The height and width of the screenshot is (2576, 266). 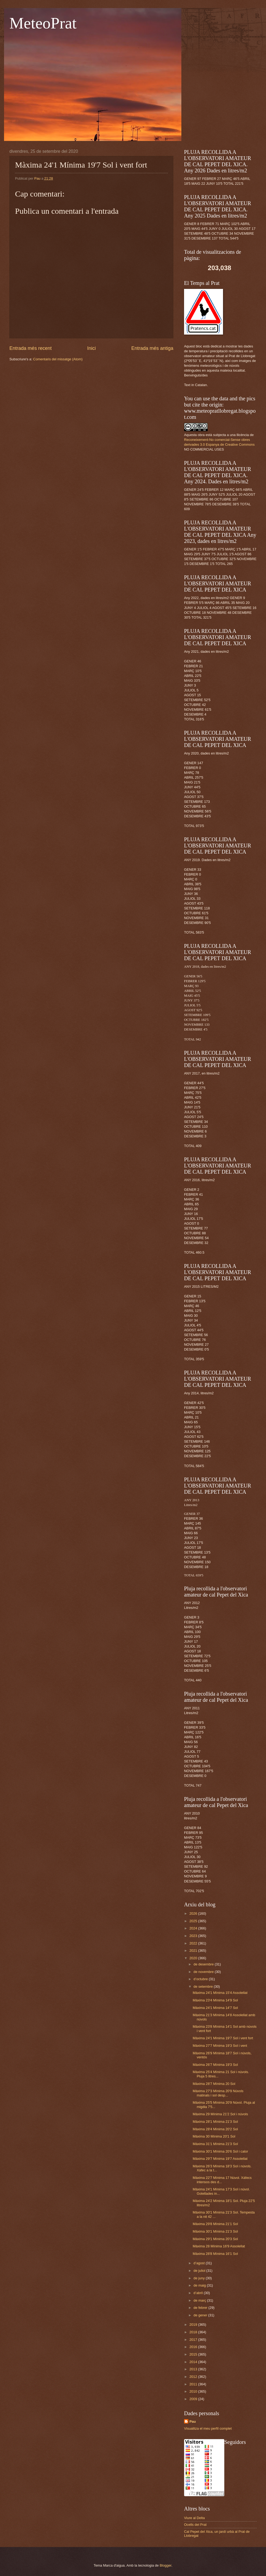 What do you see at coordinates (193, 1913) in the screenshot?
I see `2026` at bounding box center [193, 1913].